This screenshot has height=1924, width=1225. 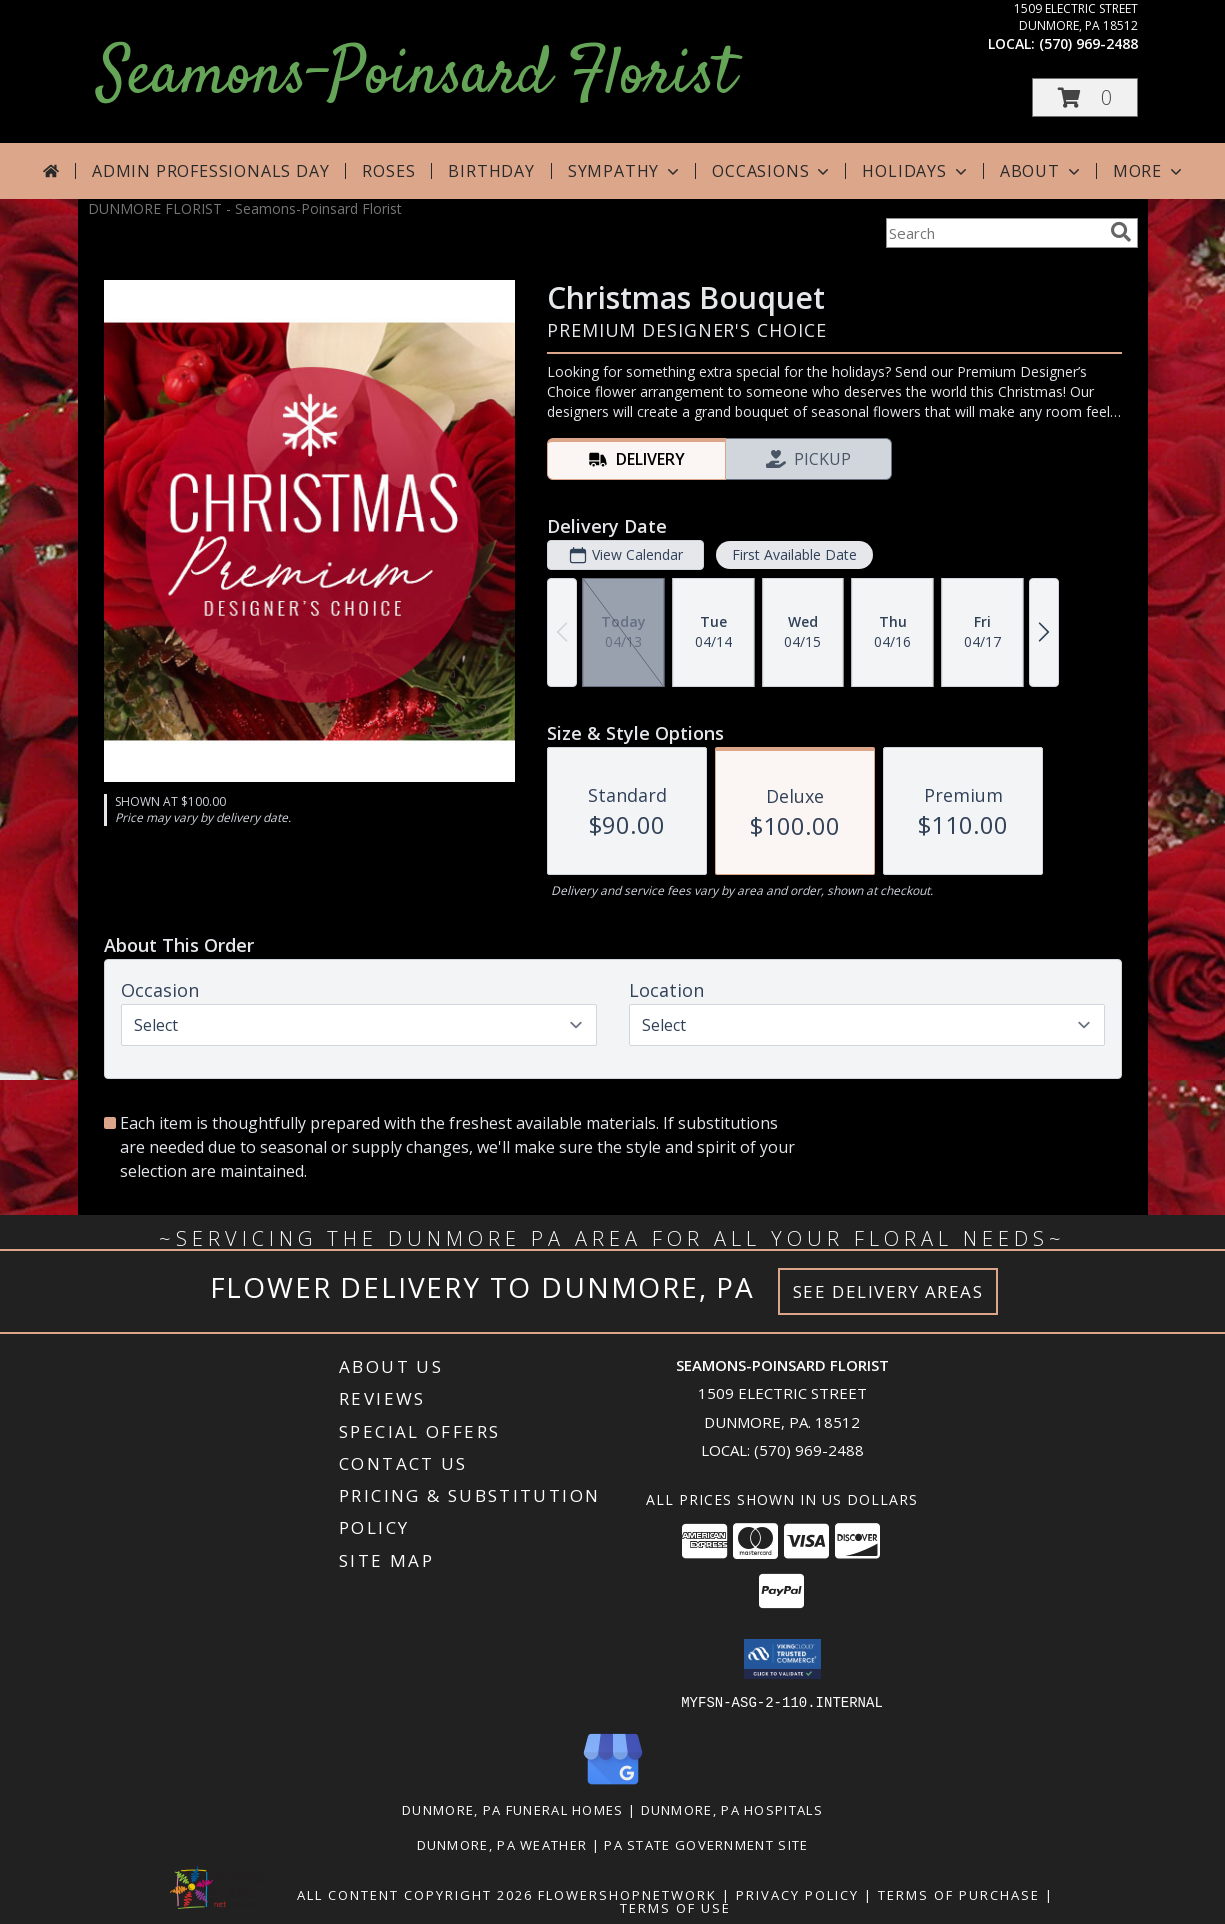 I want to click on Sympathy, so click(x=625, y=171).